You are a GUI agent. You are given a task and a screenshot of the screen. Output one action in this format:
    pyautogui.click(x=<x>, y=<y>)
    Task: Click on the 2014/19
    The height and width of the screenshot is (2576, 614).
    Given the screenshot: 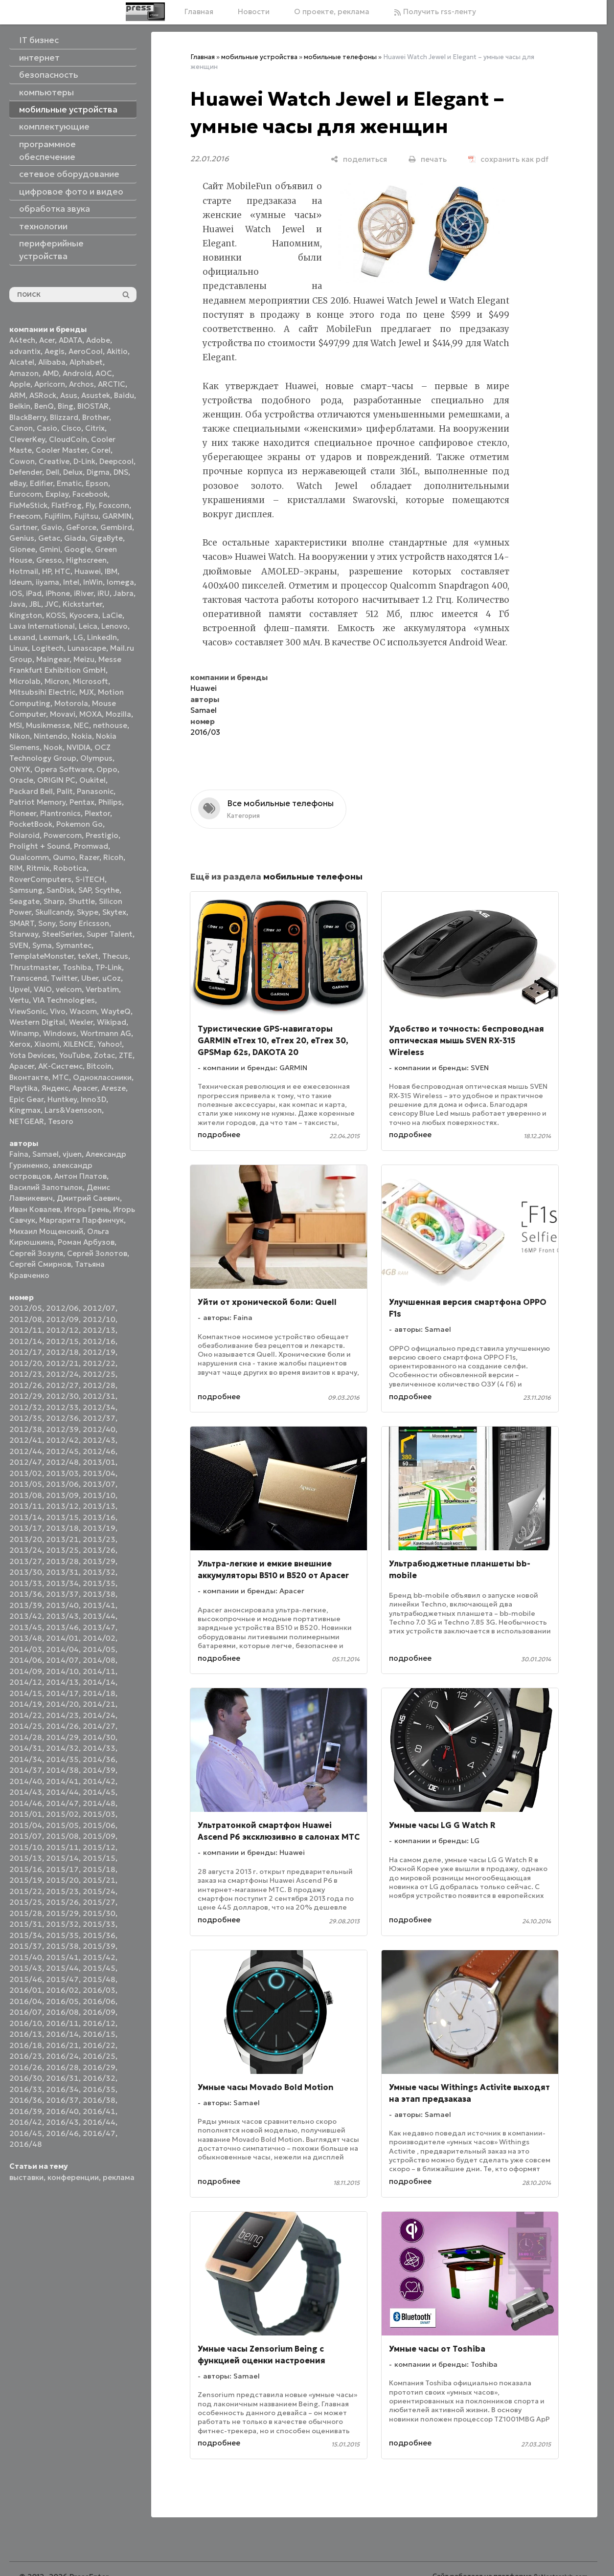 What is the action you would take?
    pyautogui.click(x=25, y=1704)
    